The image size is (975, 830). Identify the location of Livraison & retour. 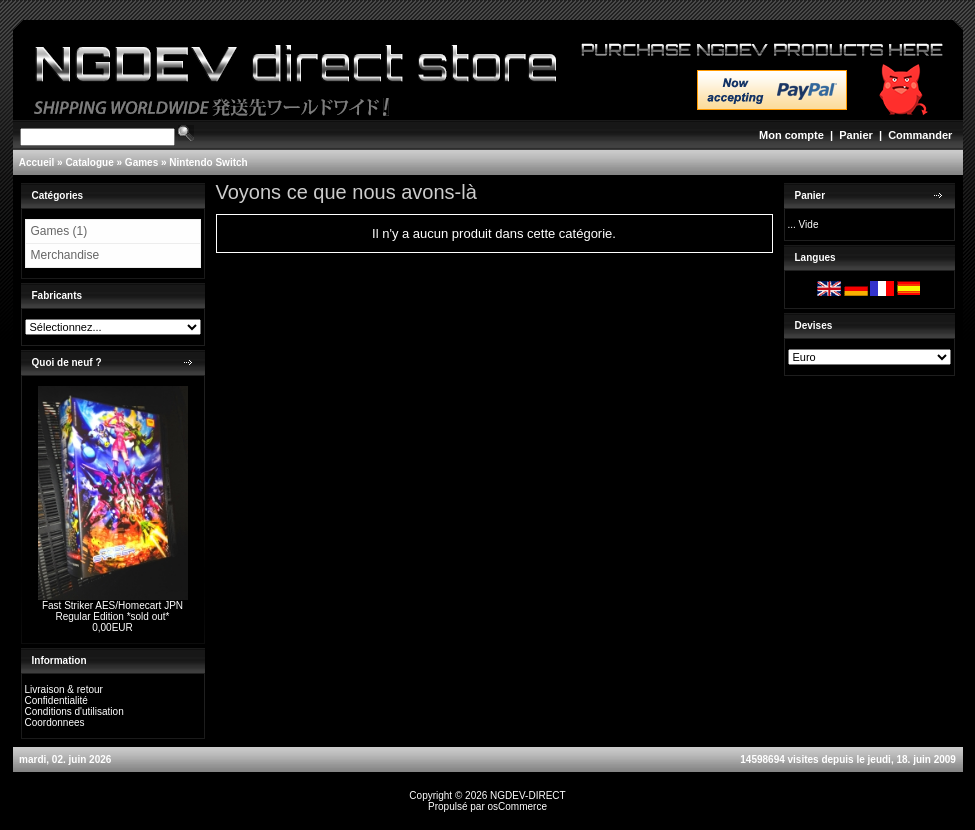
(64, 689).